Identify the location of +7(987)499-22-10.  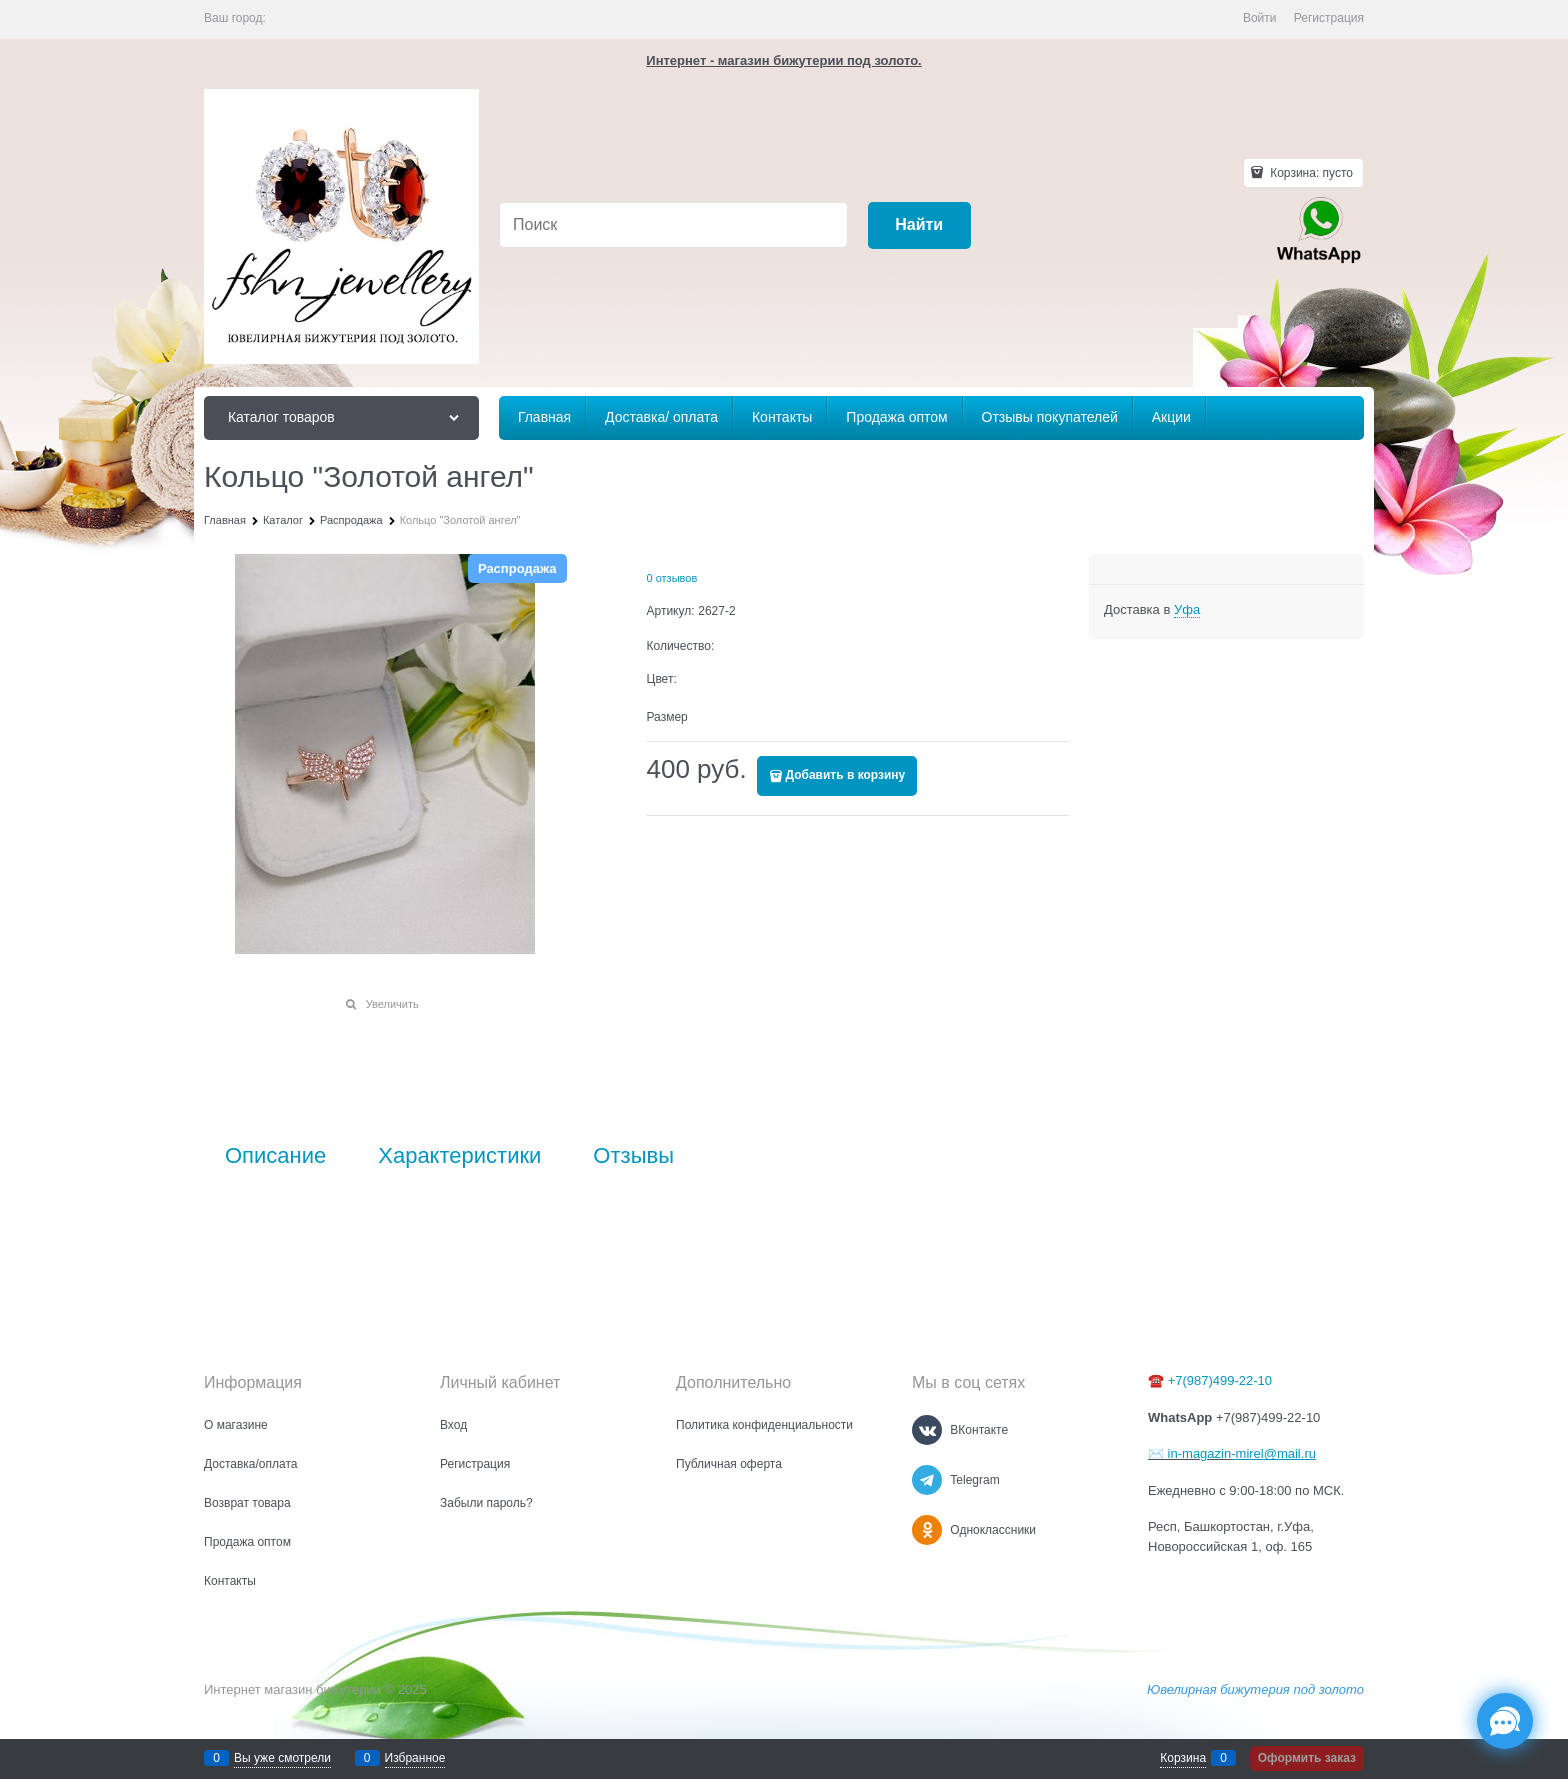
(1220, 1380).